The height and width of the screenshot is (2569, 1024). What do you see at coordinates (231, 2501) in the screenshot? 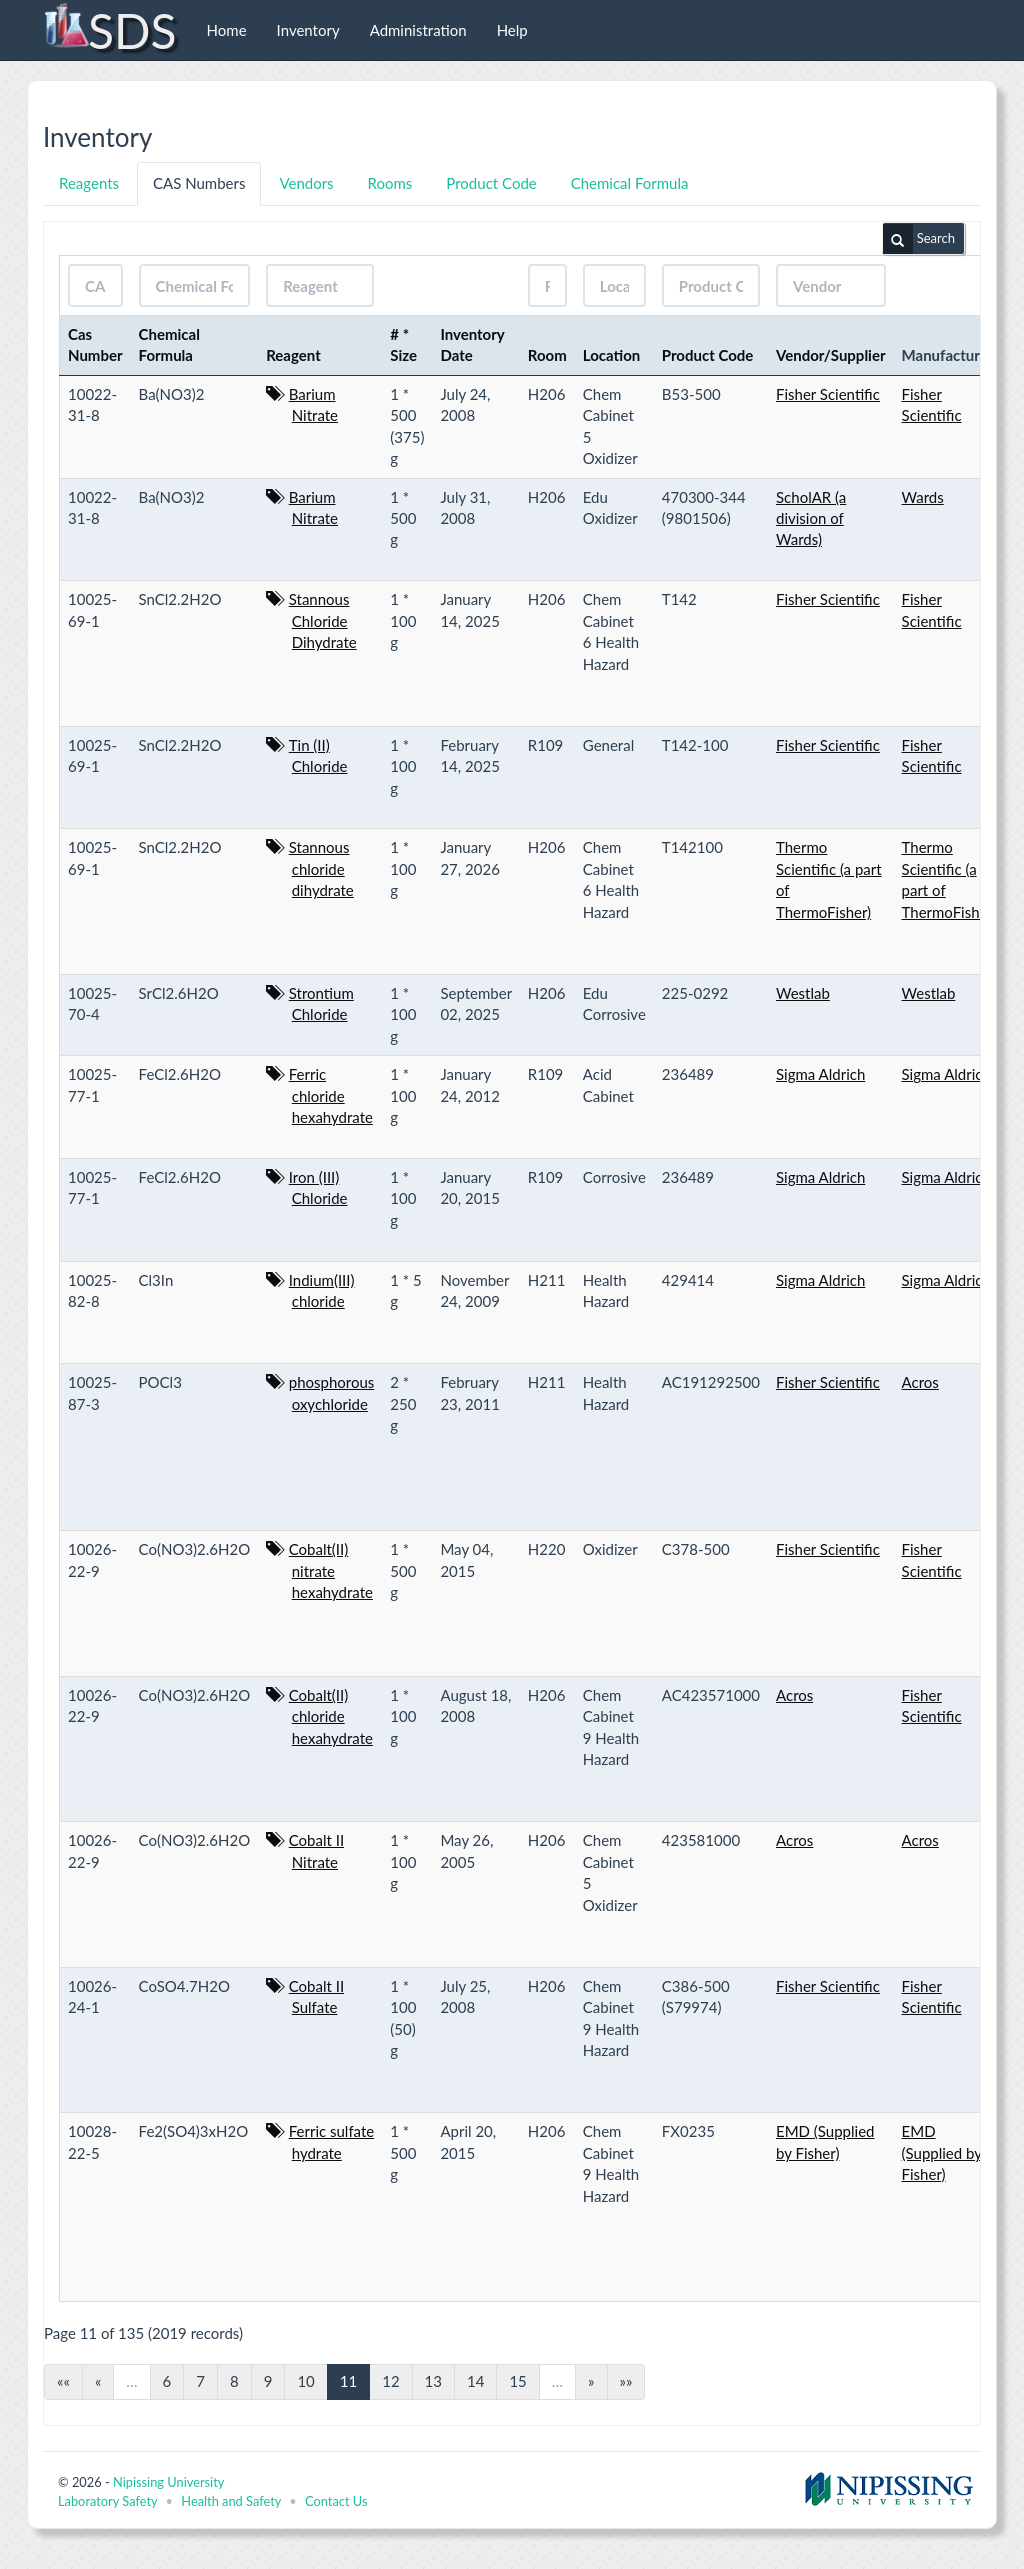
I see `Health and Safety` at bounding box center [231, 2501].